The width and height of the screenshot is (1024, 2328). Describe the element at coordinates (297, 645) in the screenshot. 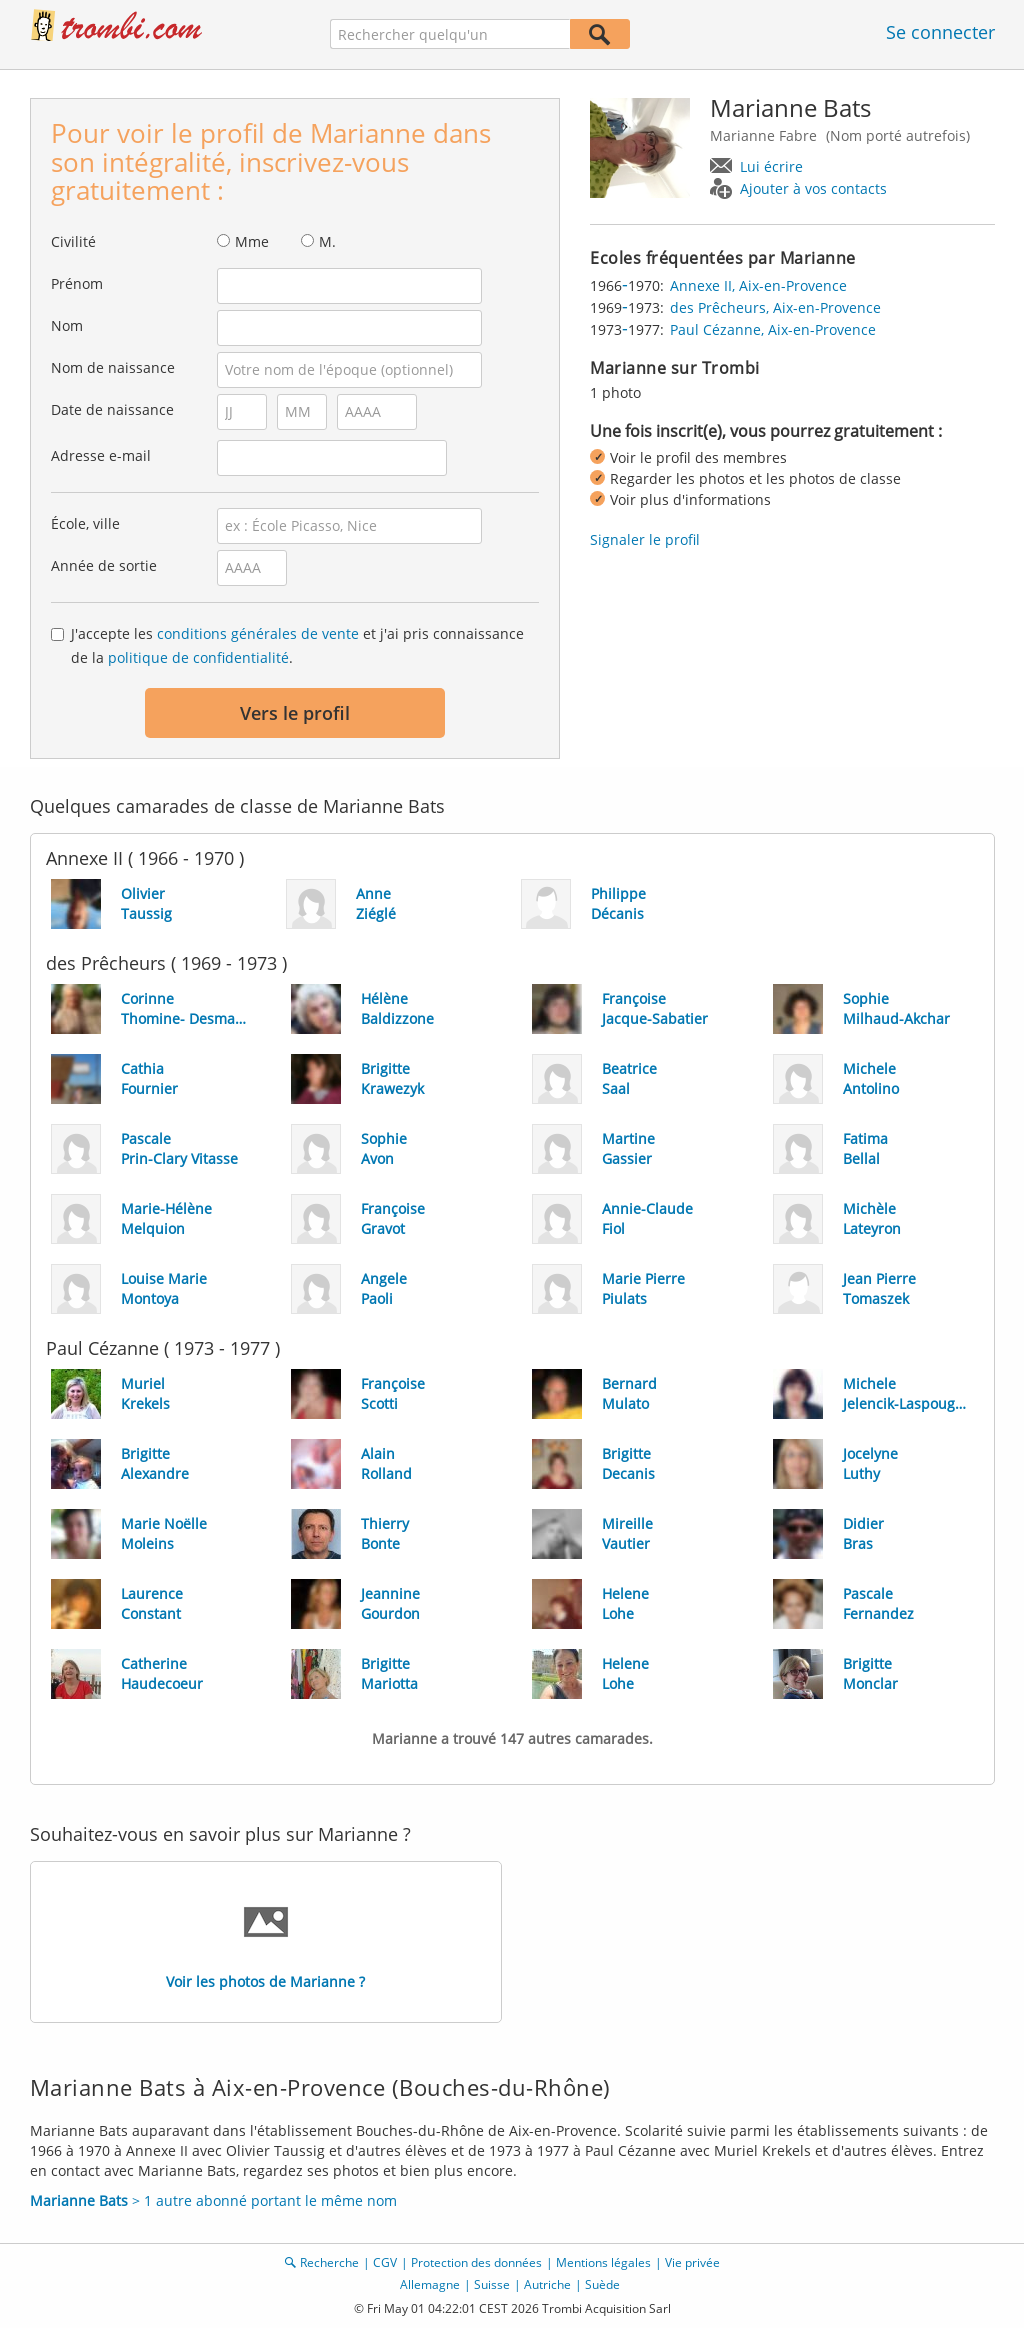

I see `J'accepte les et j'ai pris connaissance de la .` at that location.